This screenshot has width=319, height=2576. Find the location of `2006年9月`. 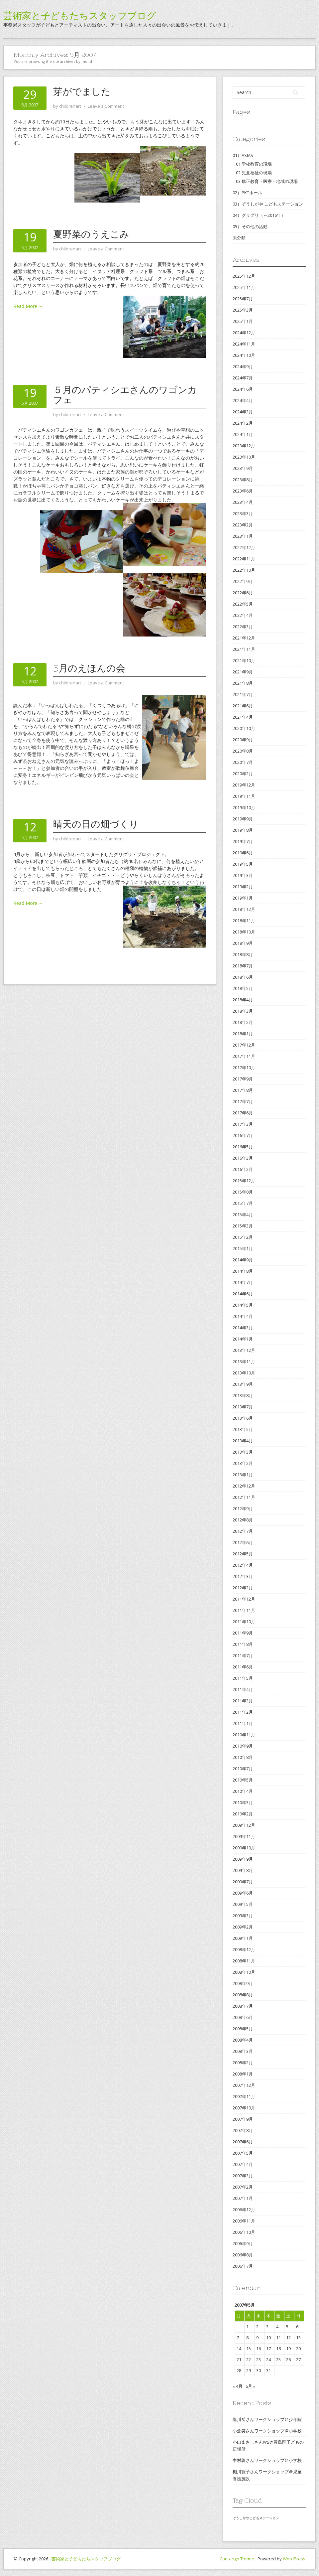

2006年9月 is located at coordinates (243, 2243).